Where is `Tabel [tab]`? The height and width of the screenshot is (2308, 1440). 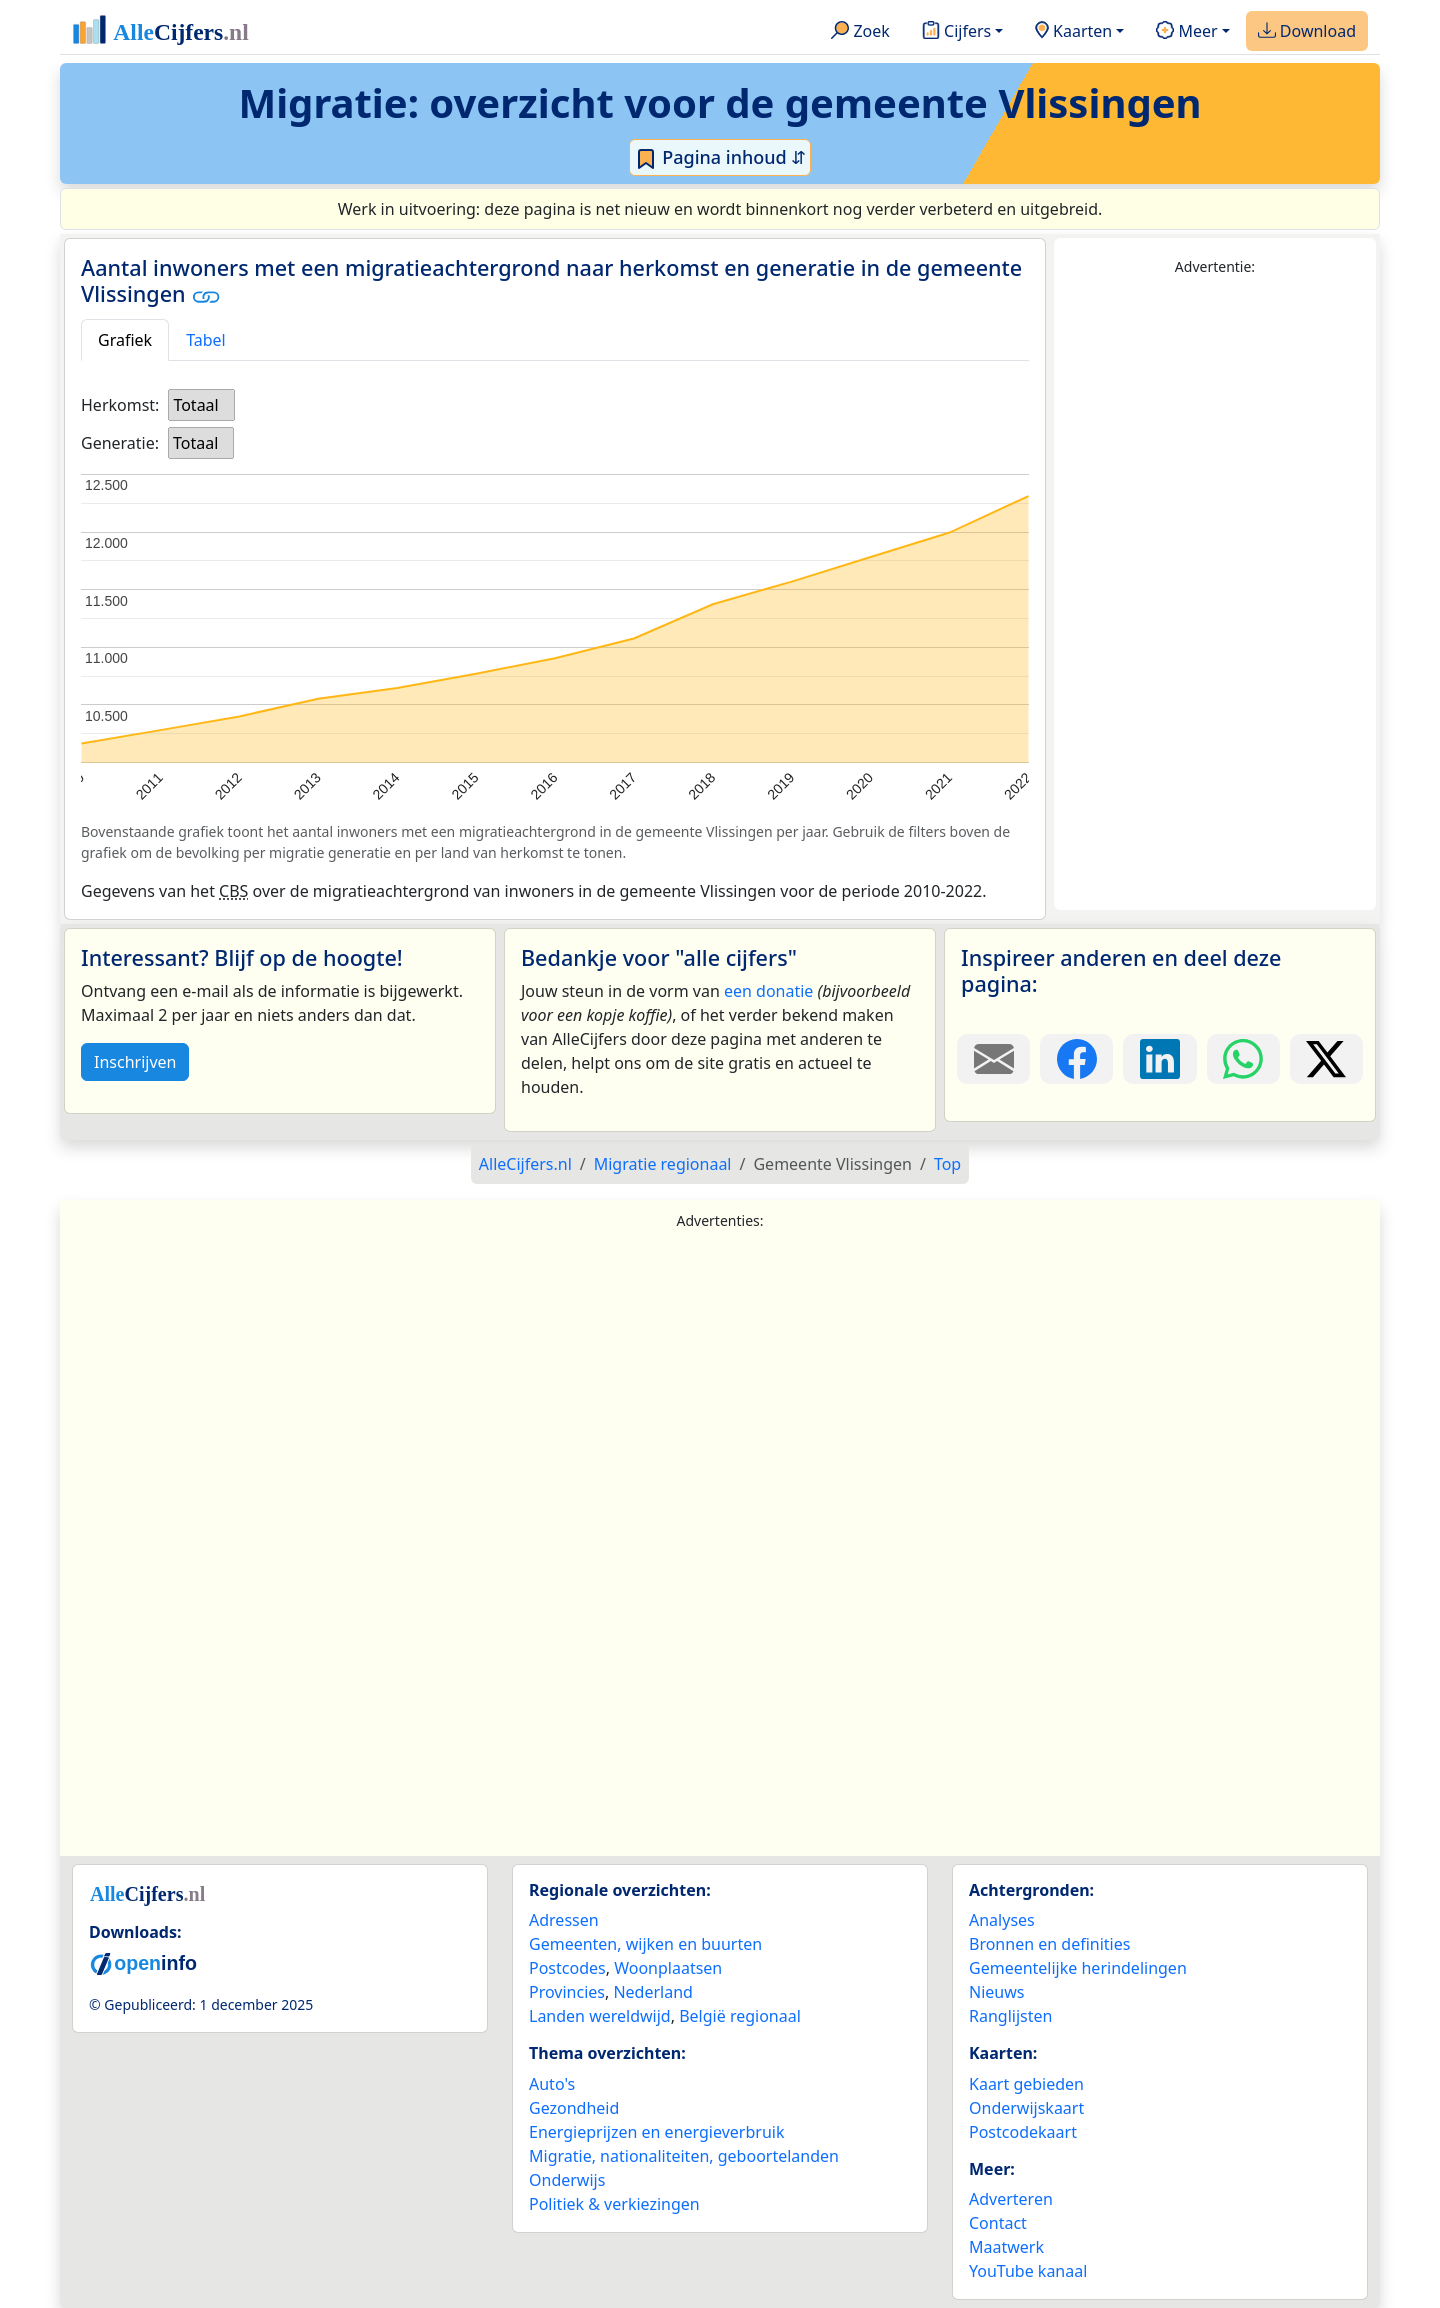 Tabel [tab] is located at coordinates (206, 340).